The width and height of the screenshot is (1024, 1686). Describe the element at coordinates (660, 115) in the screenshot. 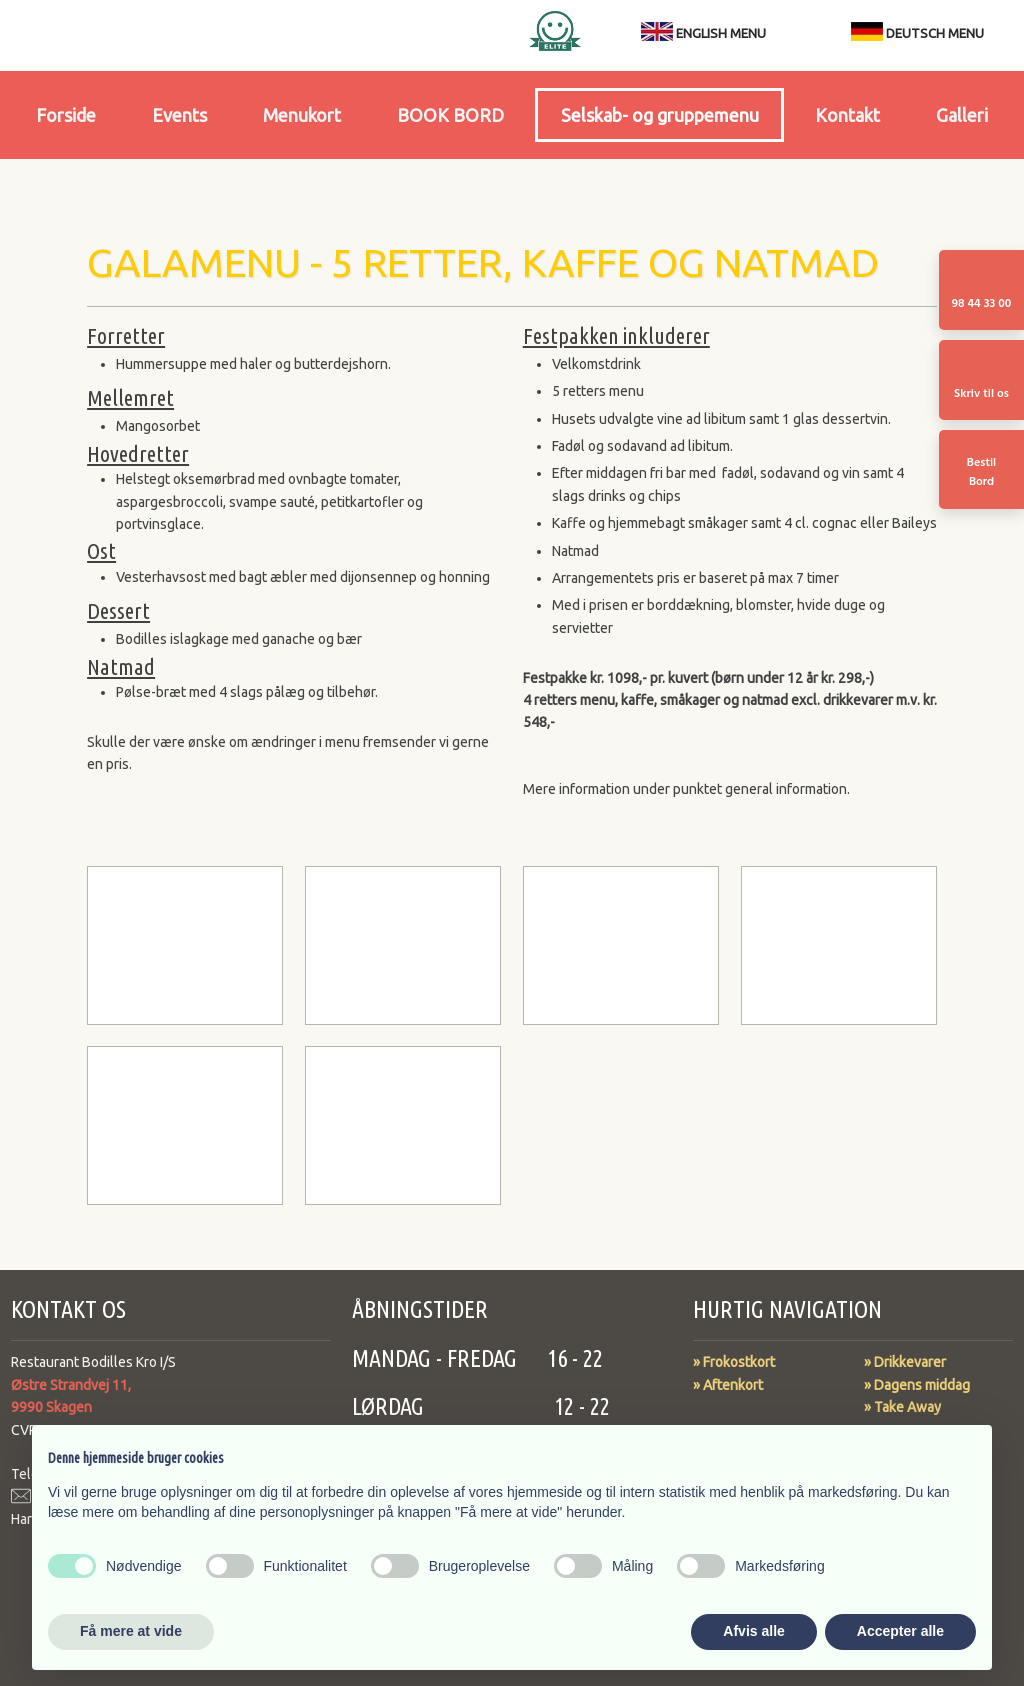

I see `Selskab- og gruppemenu` at that location.